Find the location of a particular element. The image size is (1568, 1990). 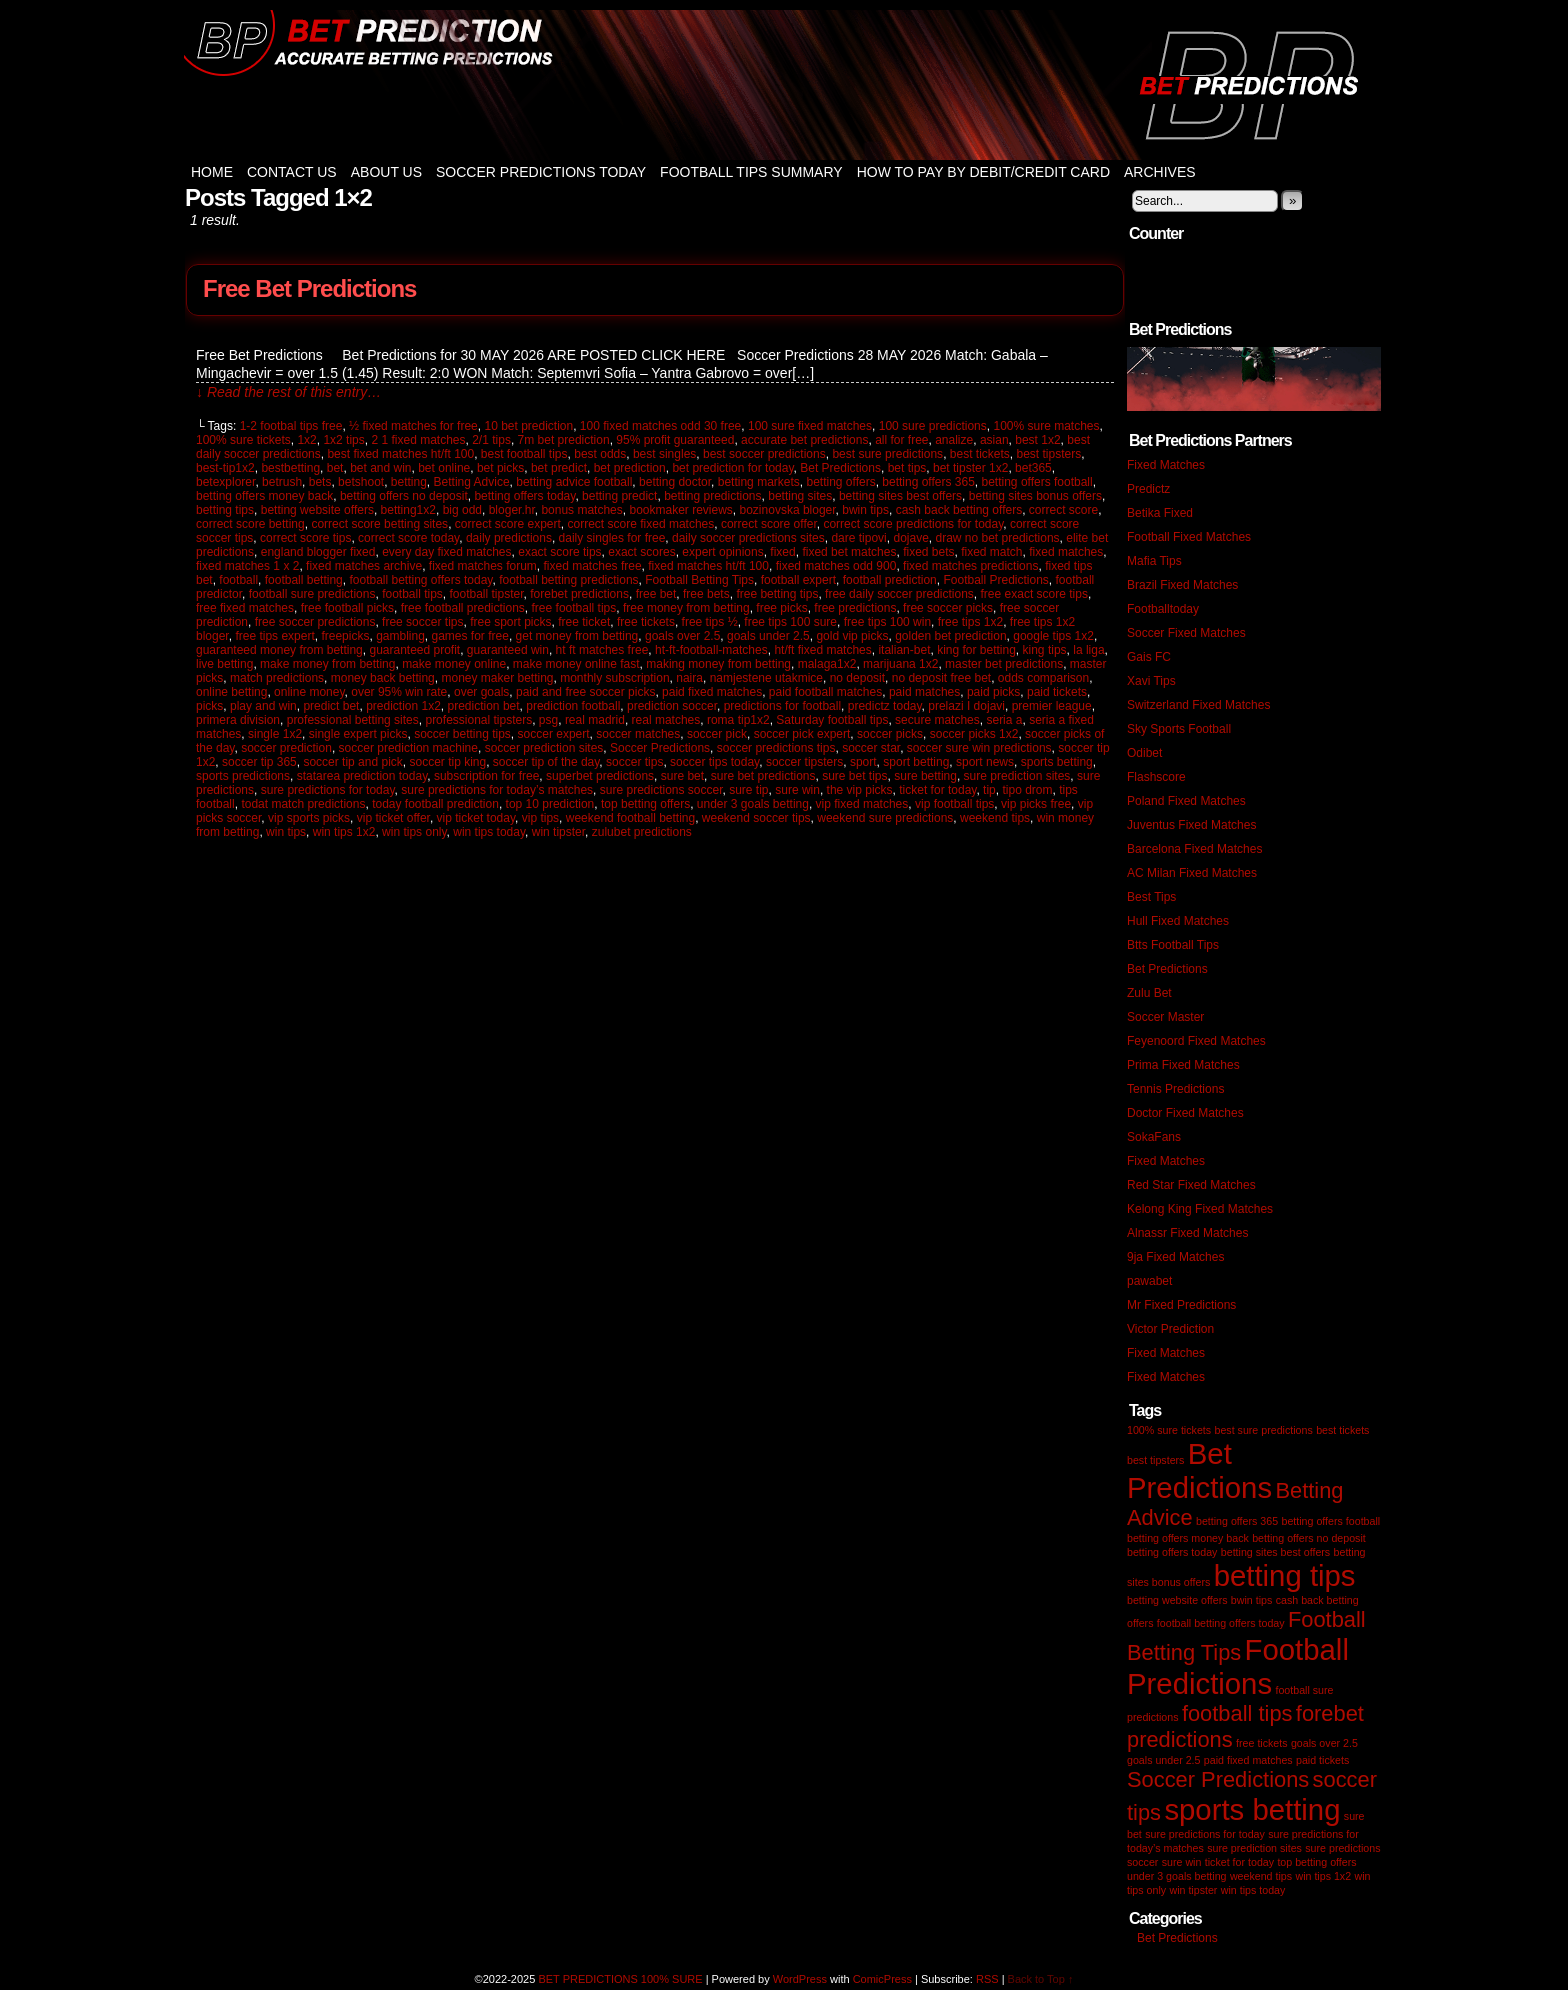

fixed is located at coordinates (782, 552).